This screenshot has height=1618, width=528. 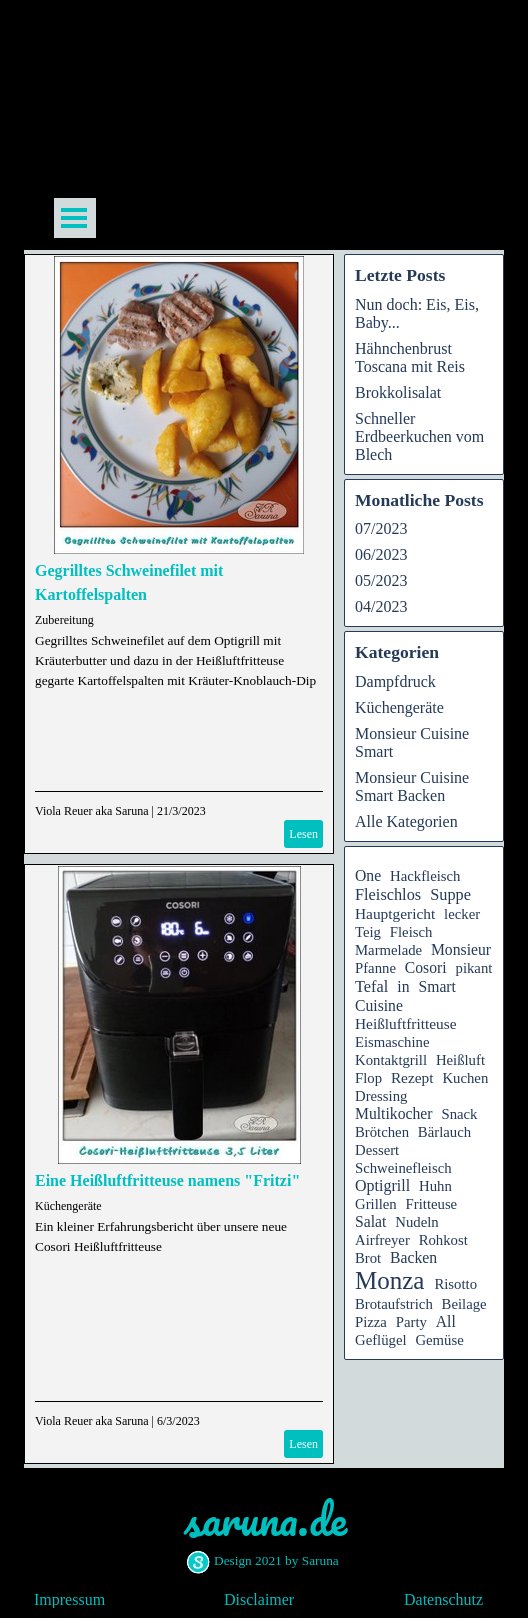 What do you see at coordinates (389, 1280) in the screenshot?
I see `Monza` at bounding box center [389, 1280].